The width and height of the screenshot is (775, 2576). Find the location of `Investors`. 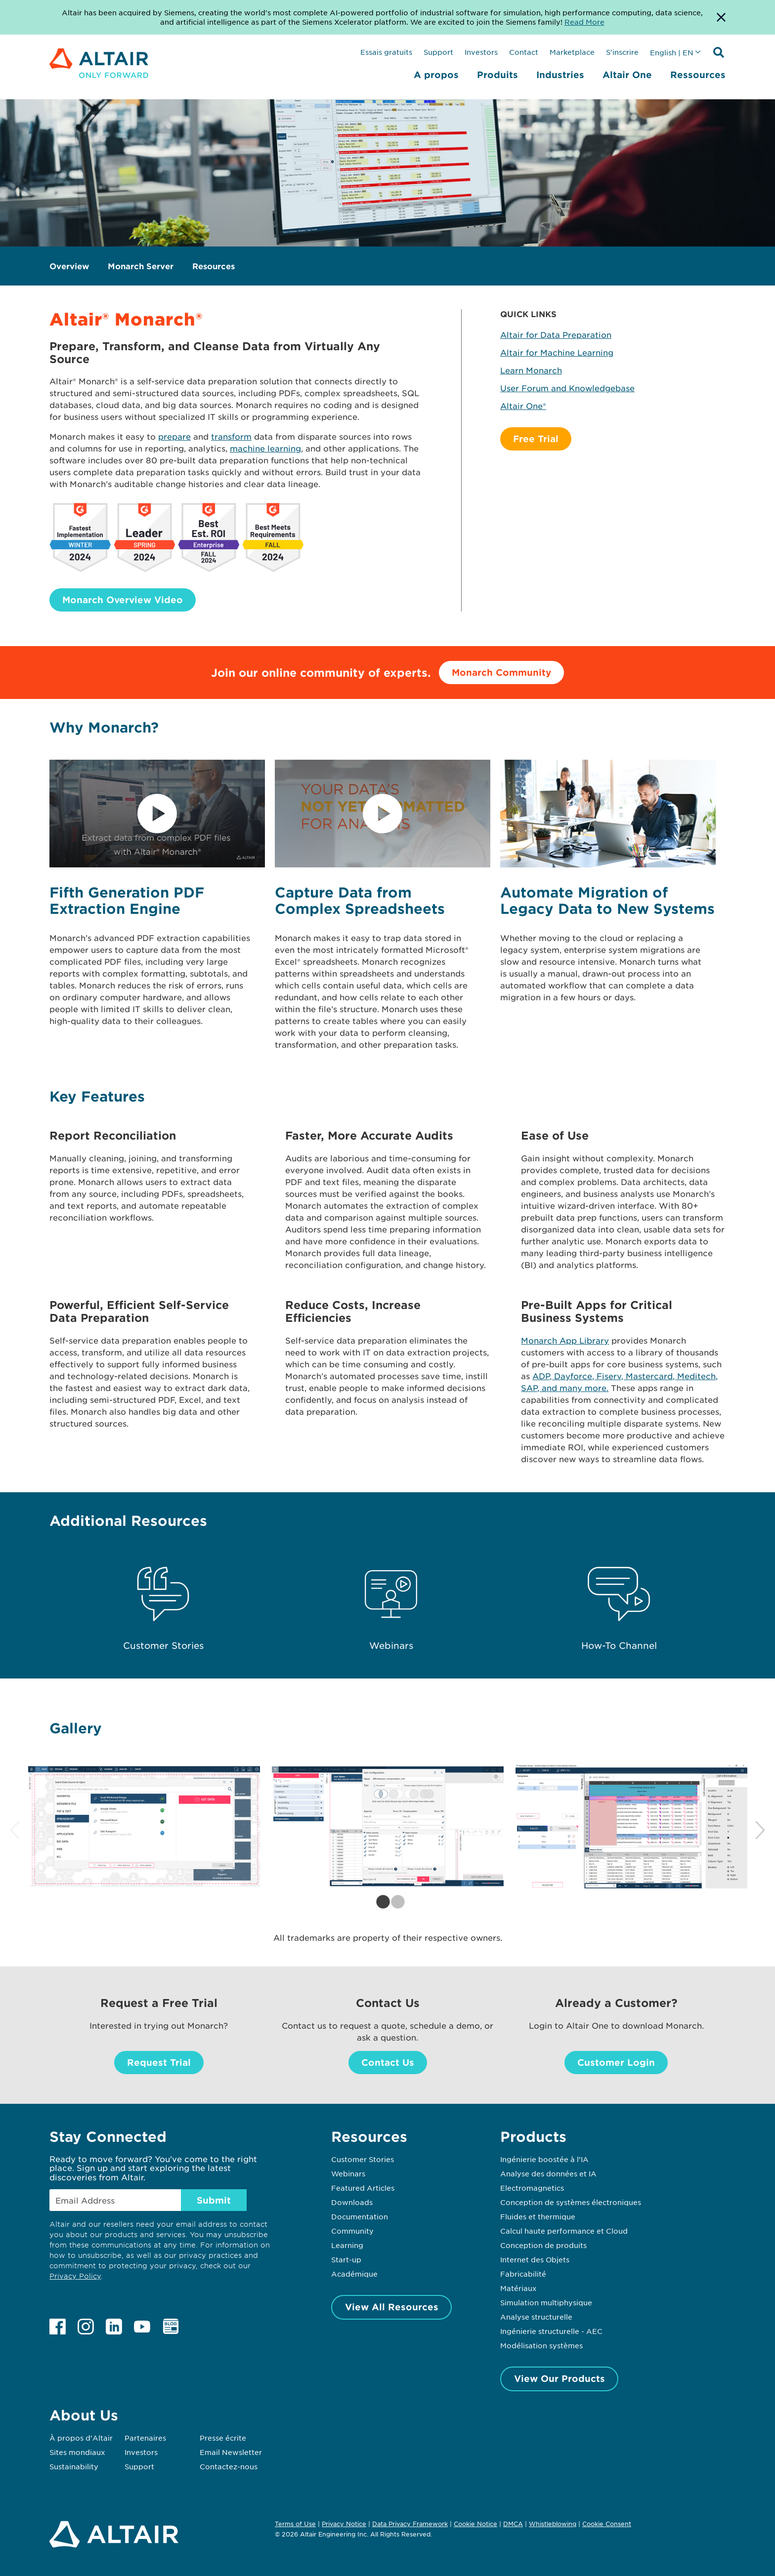

Investors is located at coordinates (481, 51).